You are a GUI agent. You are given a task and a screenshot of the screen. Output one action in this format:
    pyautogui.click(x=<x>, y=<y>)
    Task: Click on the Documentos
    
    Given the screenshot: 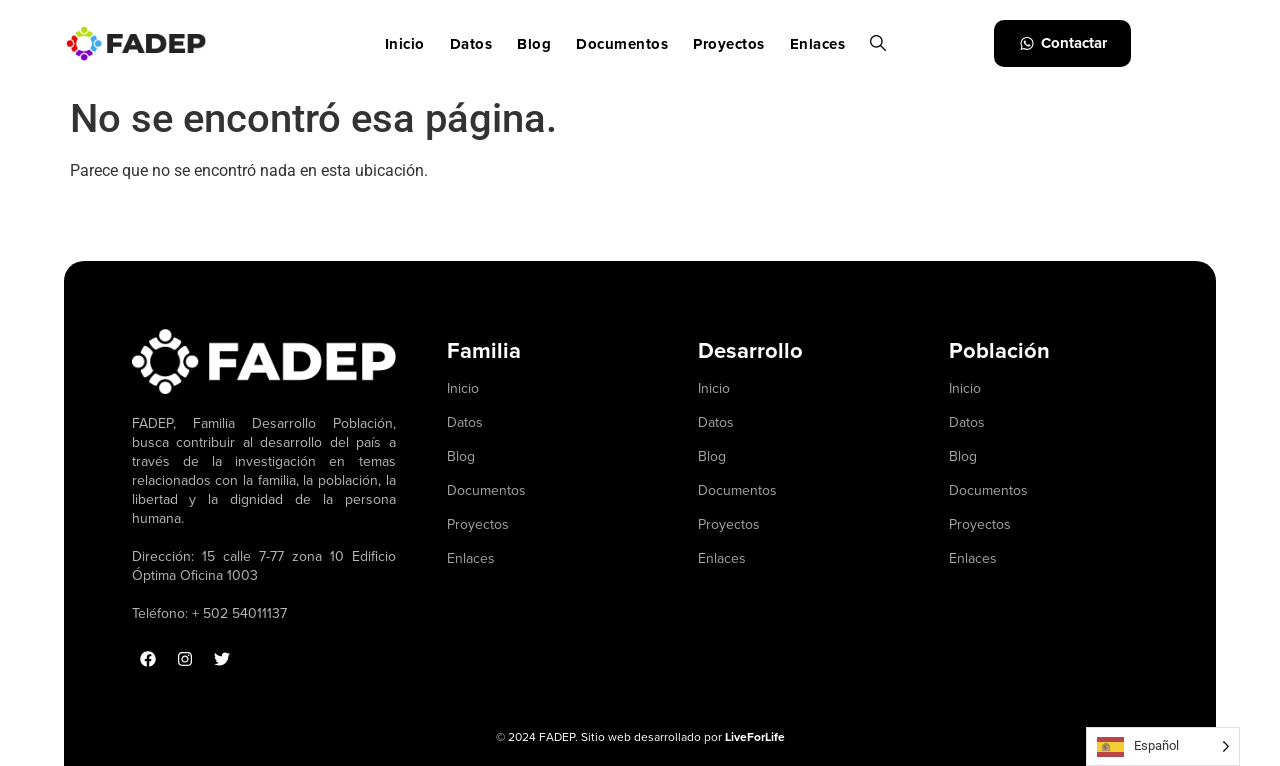 What is the action you would take?
    pyautogui.click(x=622, y=44)
    